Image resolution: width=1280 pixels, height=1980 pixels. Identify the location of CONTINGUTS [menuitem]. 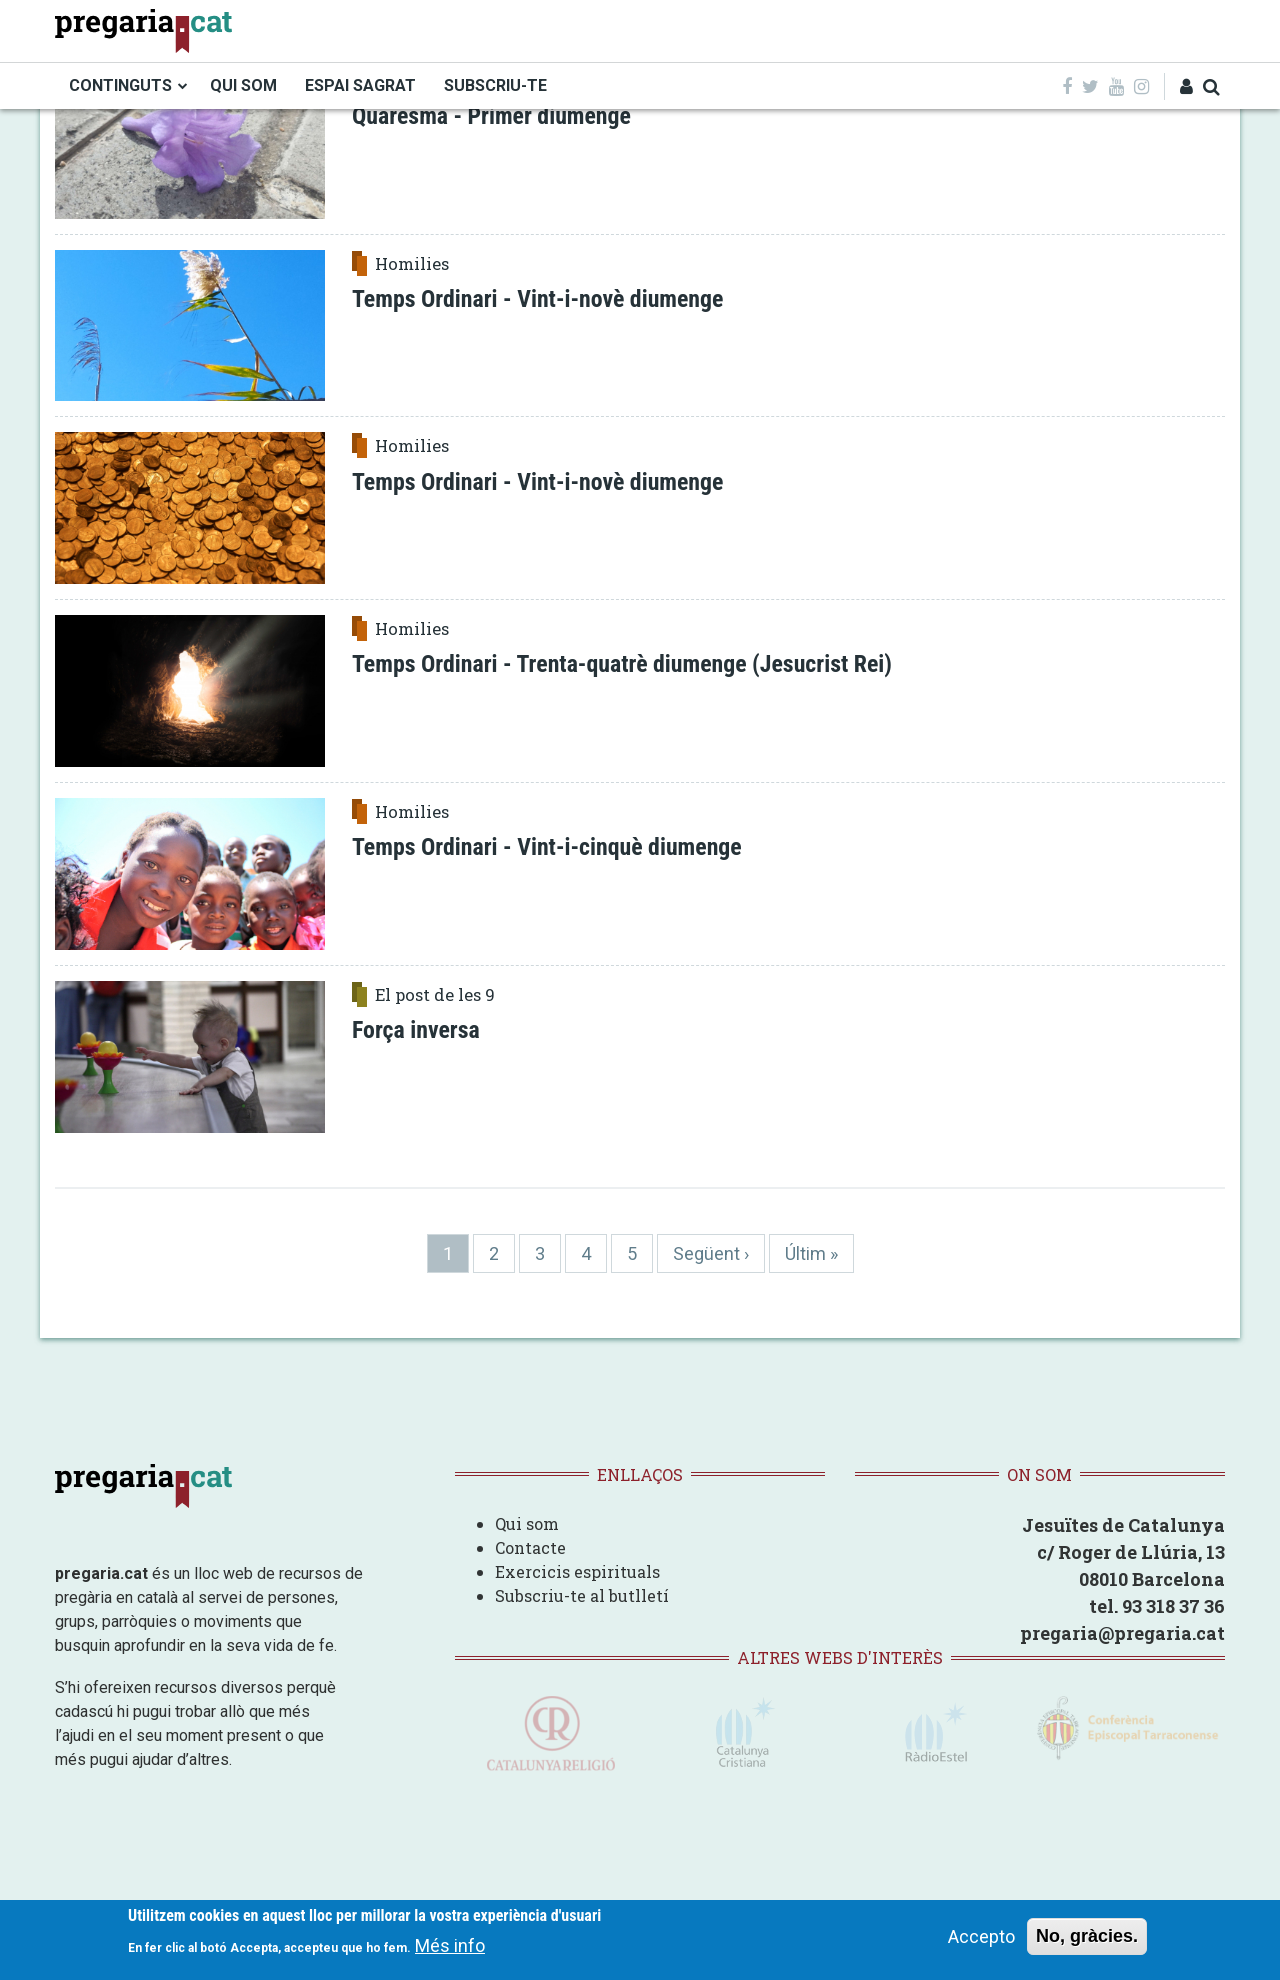
(120, 85).